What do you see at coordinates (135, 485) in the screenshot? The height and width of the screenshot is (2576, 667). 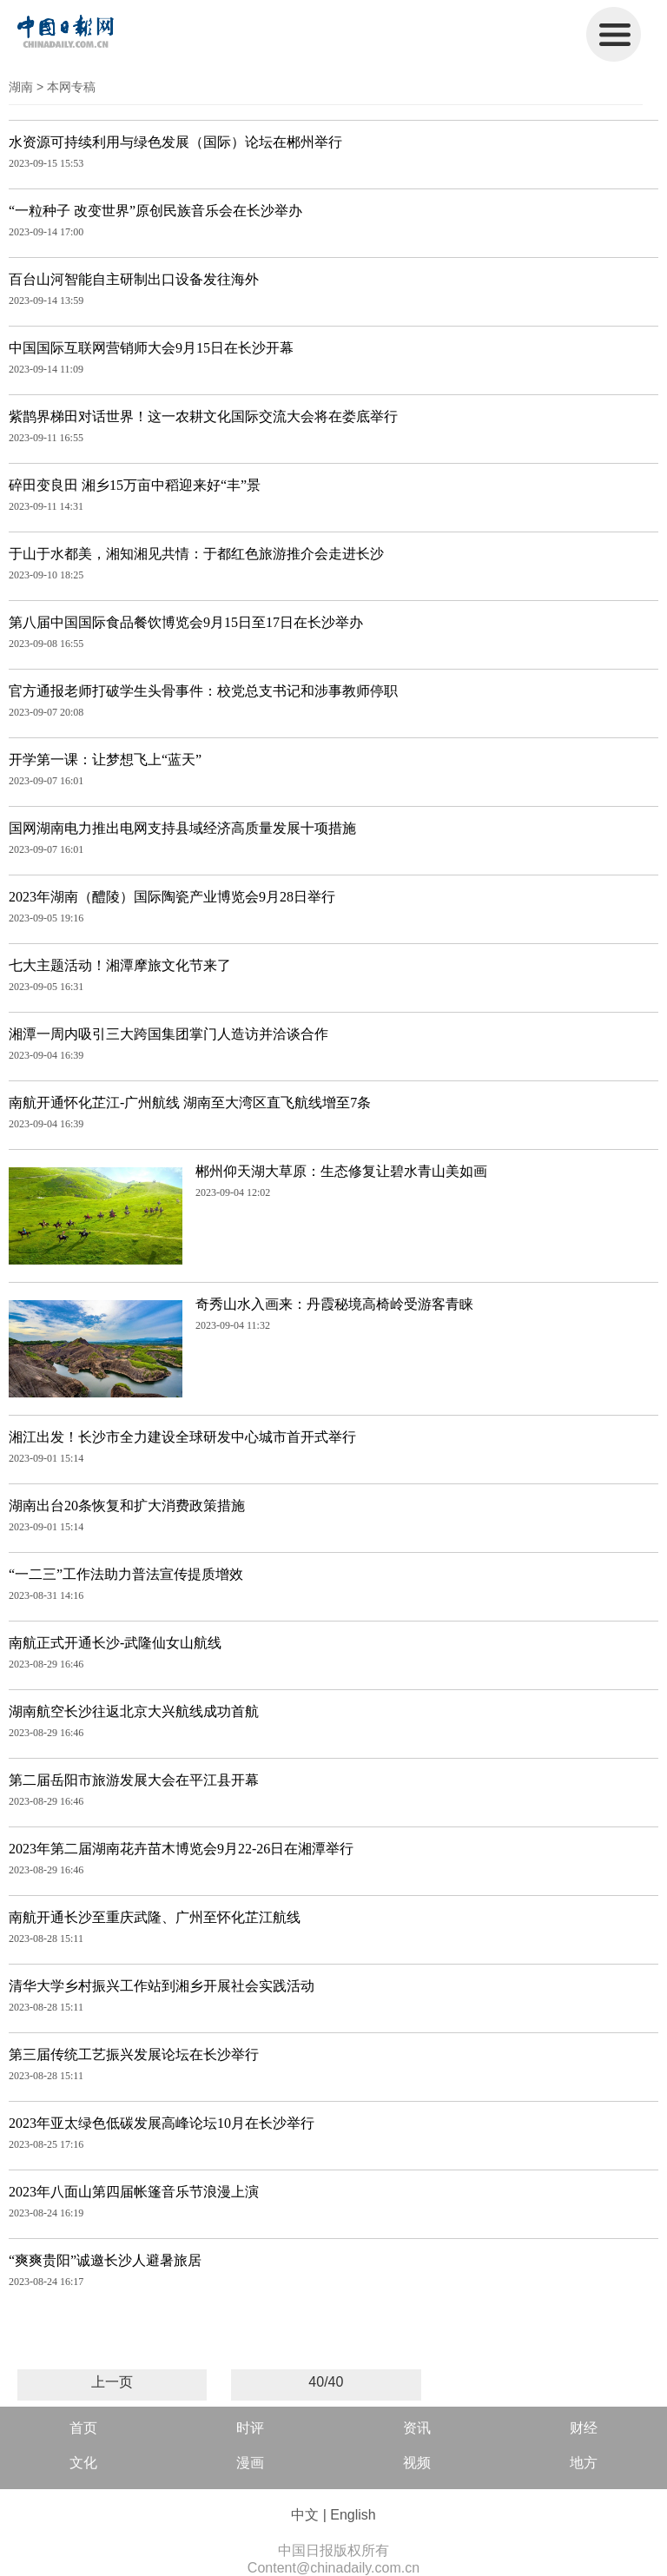 I see `碎田变良田 湘乡15万亩中稻迎来好“丰”景` at bounding box center [135, 485].